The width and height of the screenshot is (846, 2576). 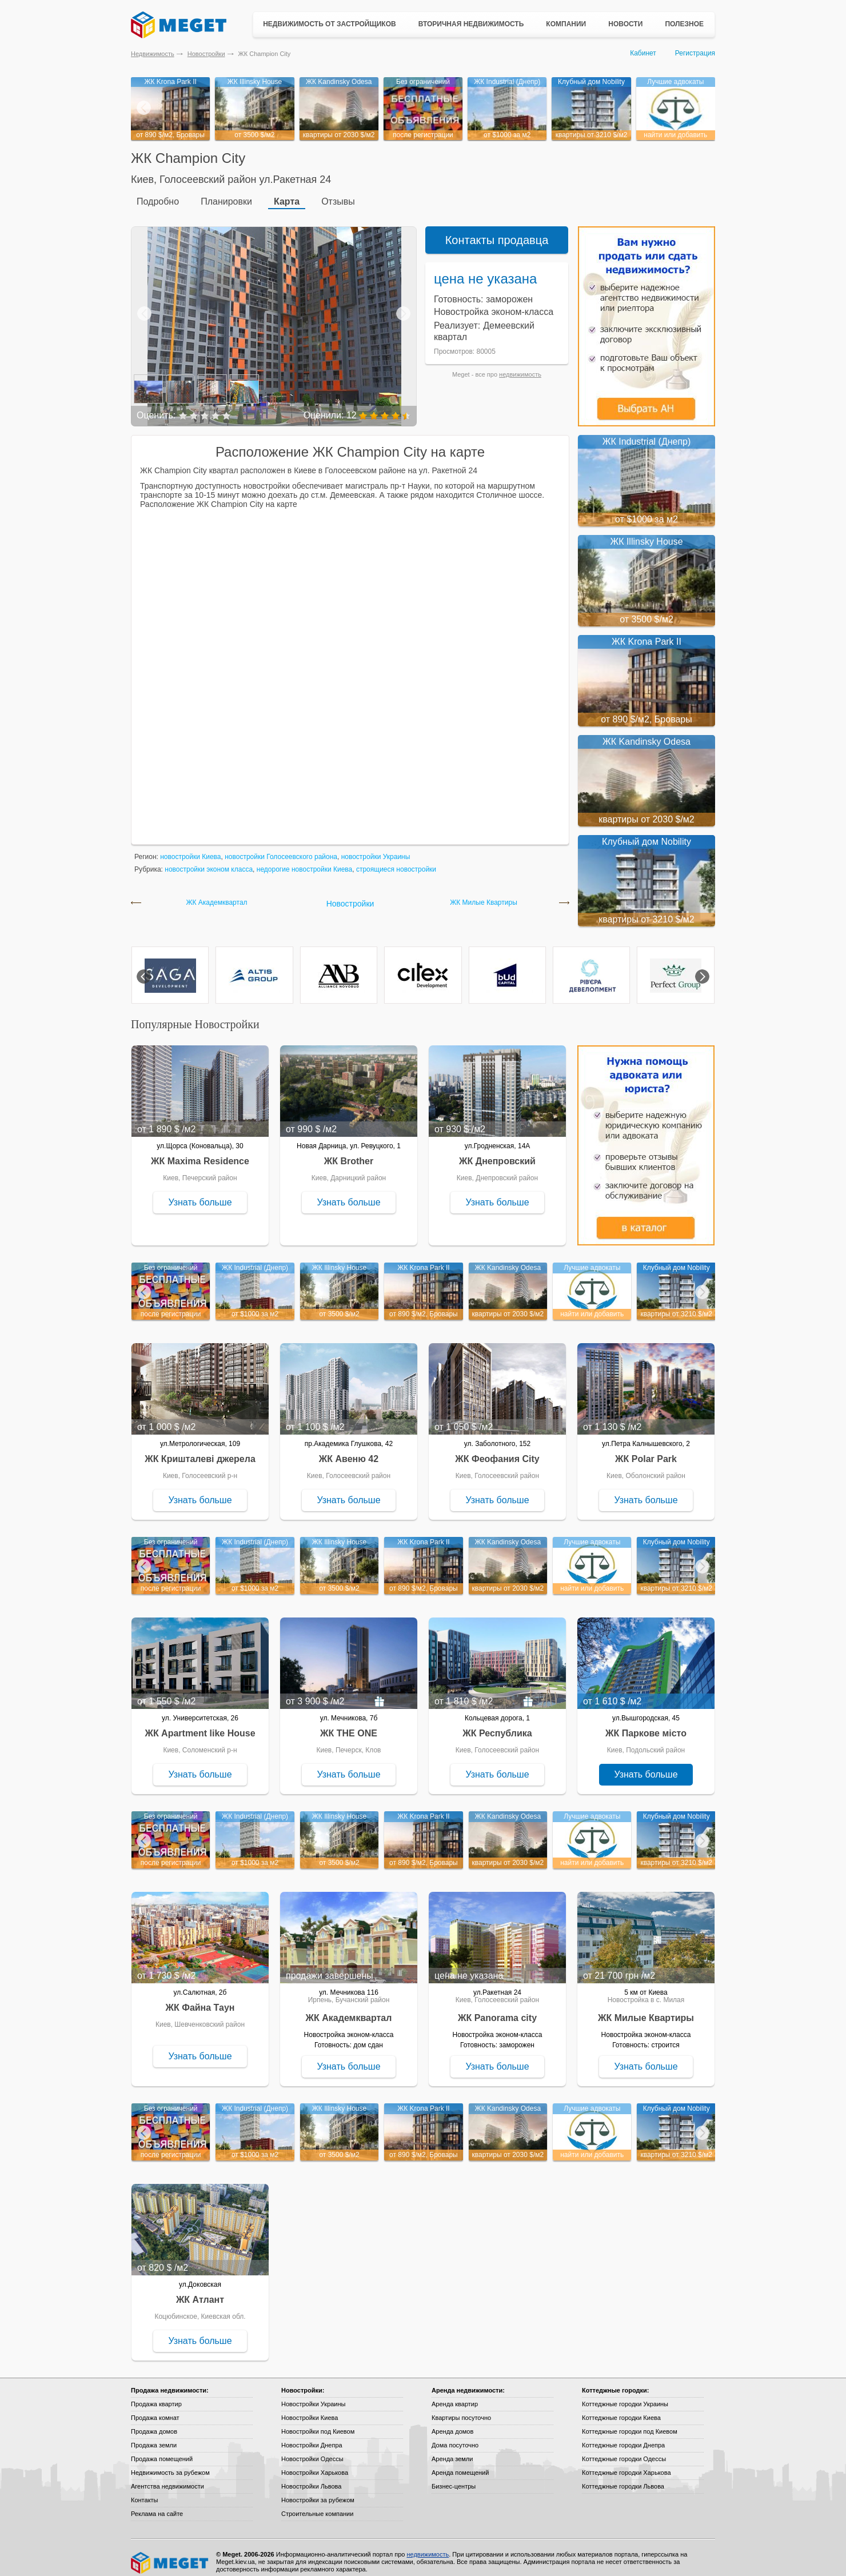 I want to click on Коттеджные городки Украины, so click(x=625, y=2395).